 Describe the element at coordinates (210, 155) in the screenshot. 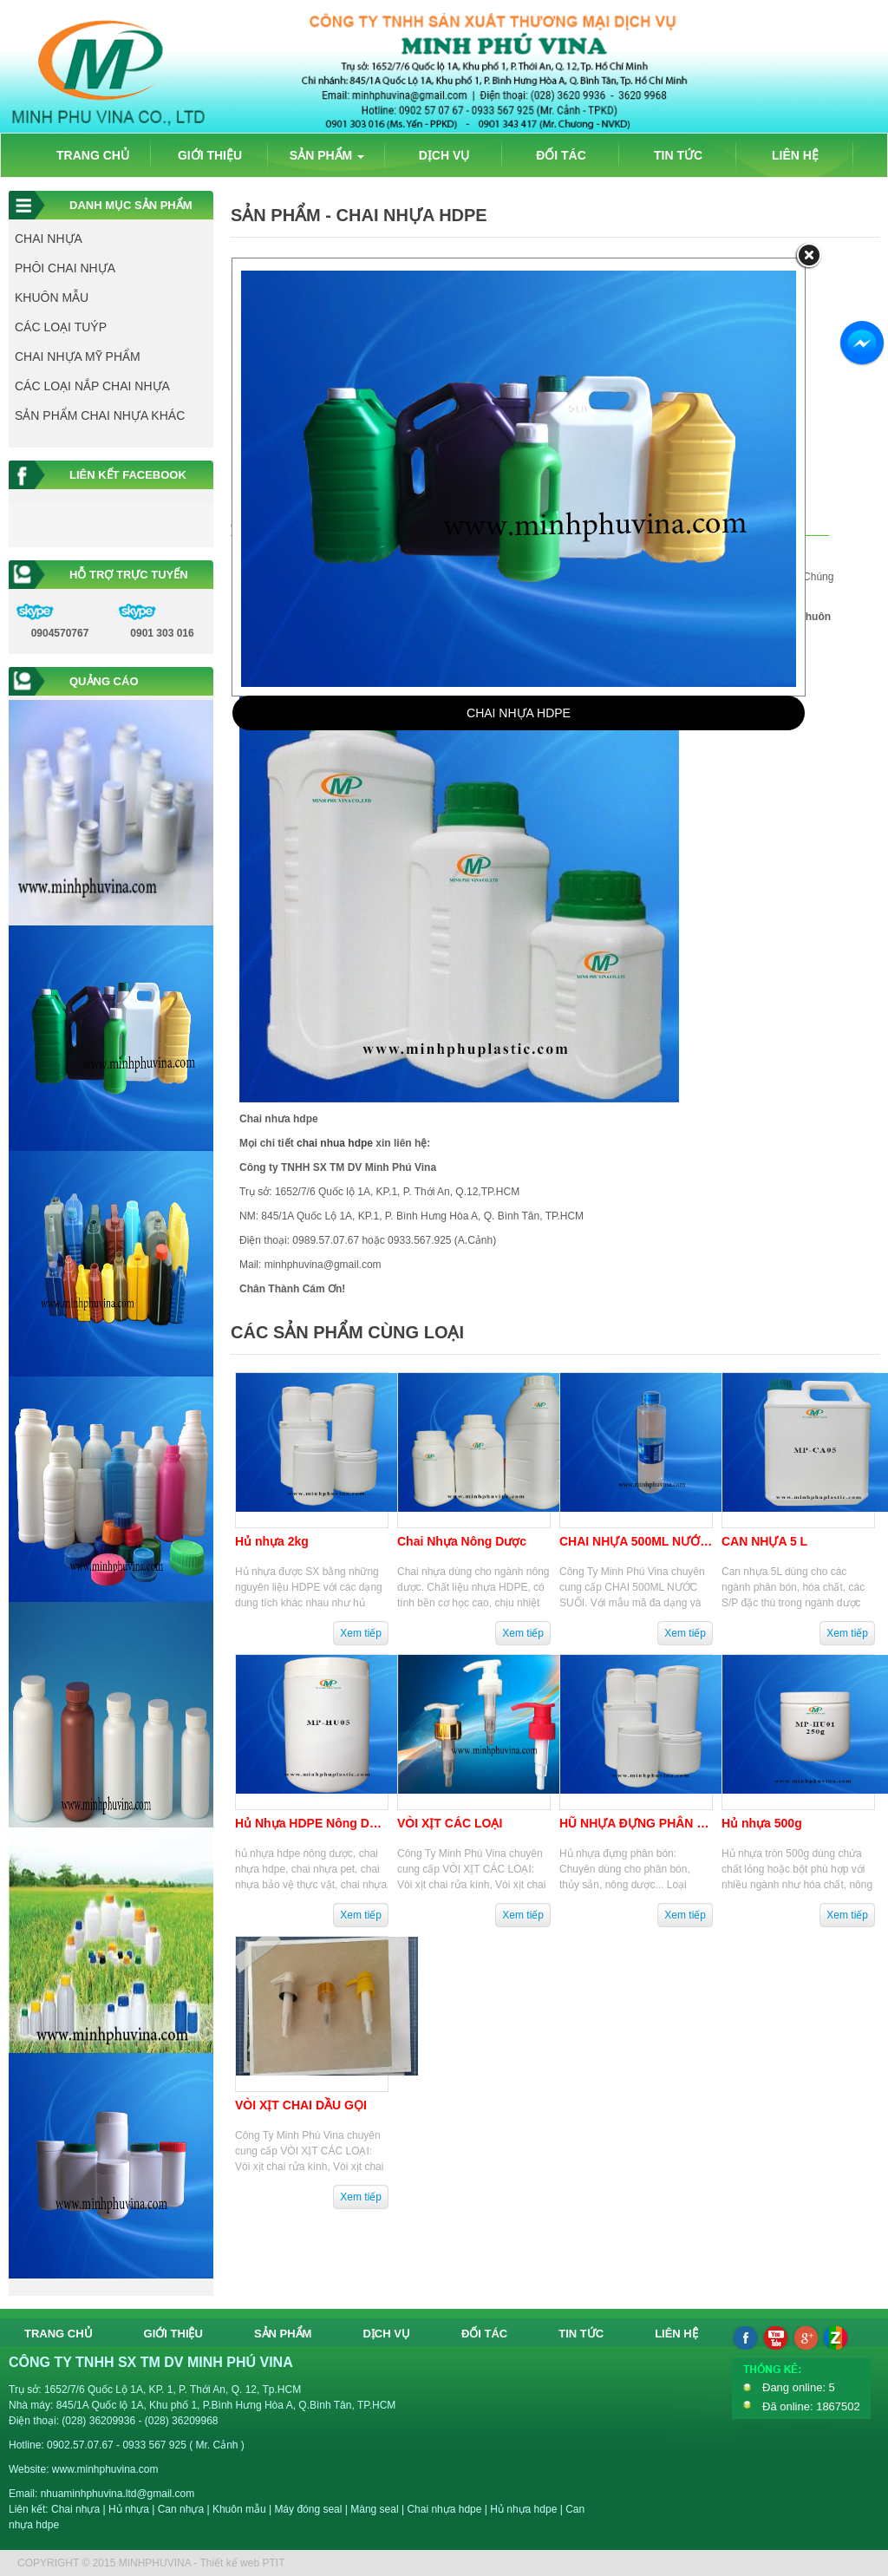

I see `GIỚI THIỆU` at that location.